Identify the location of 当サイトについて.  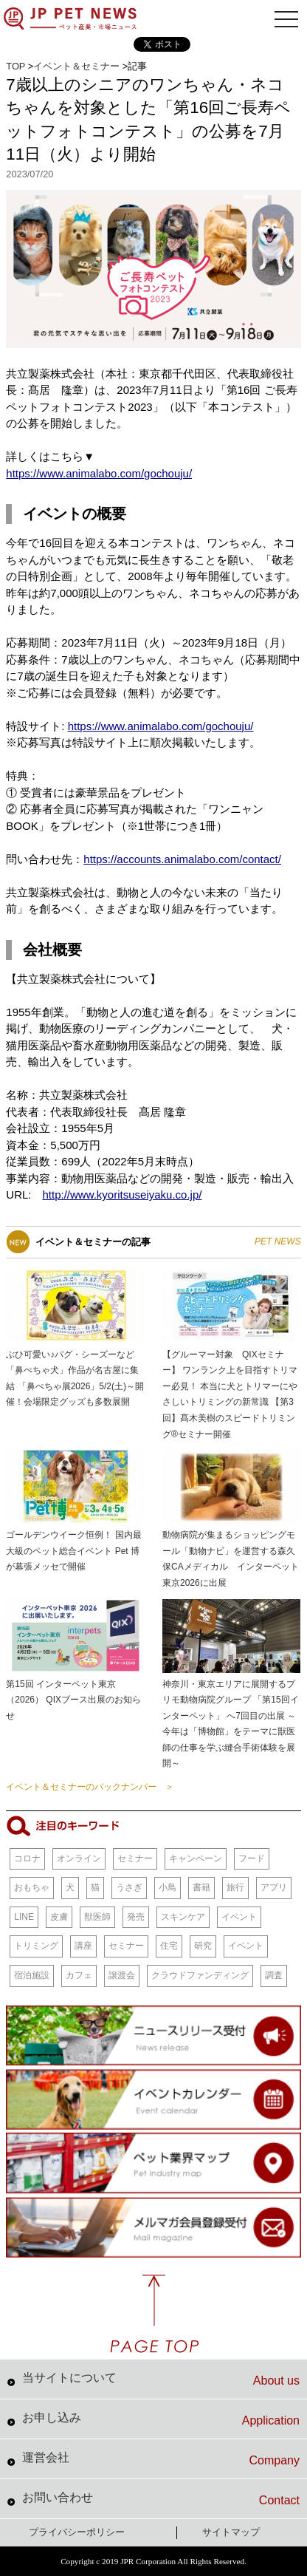
(161, 2379).